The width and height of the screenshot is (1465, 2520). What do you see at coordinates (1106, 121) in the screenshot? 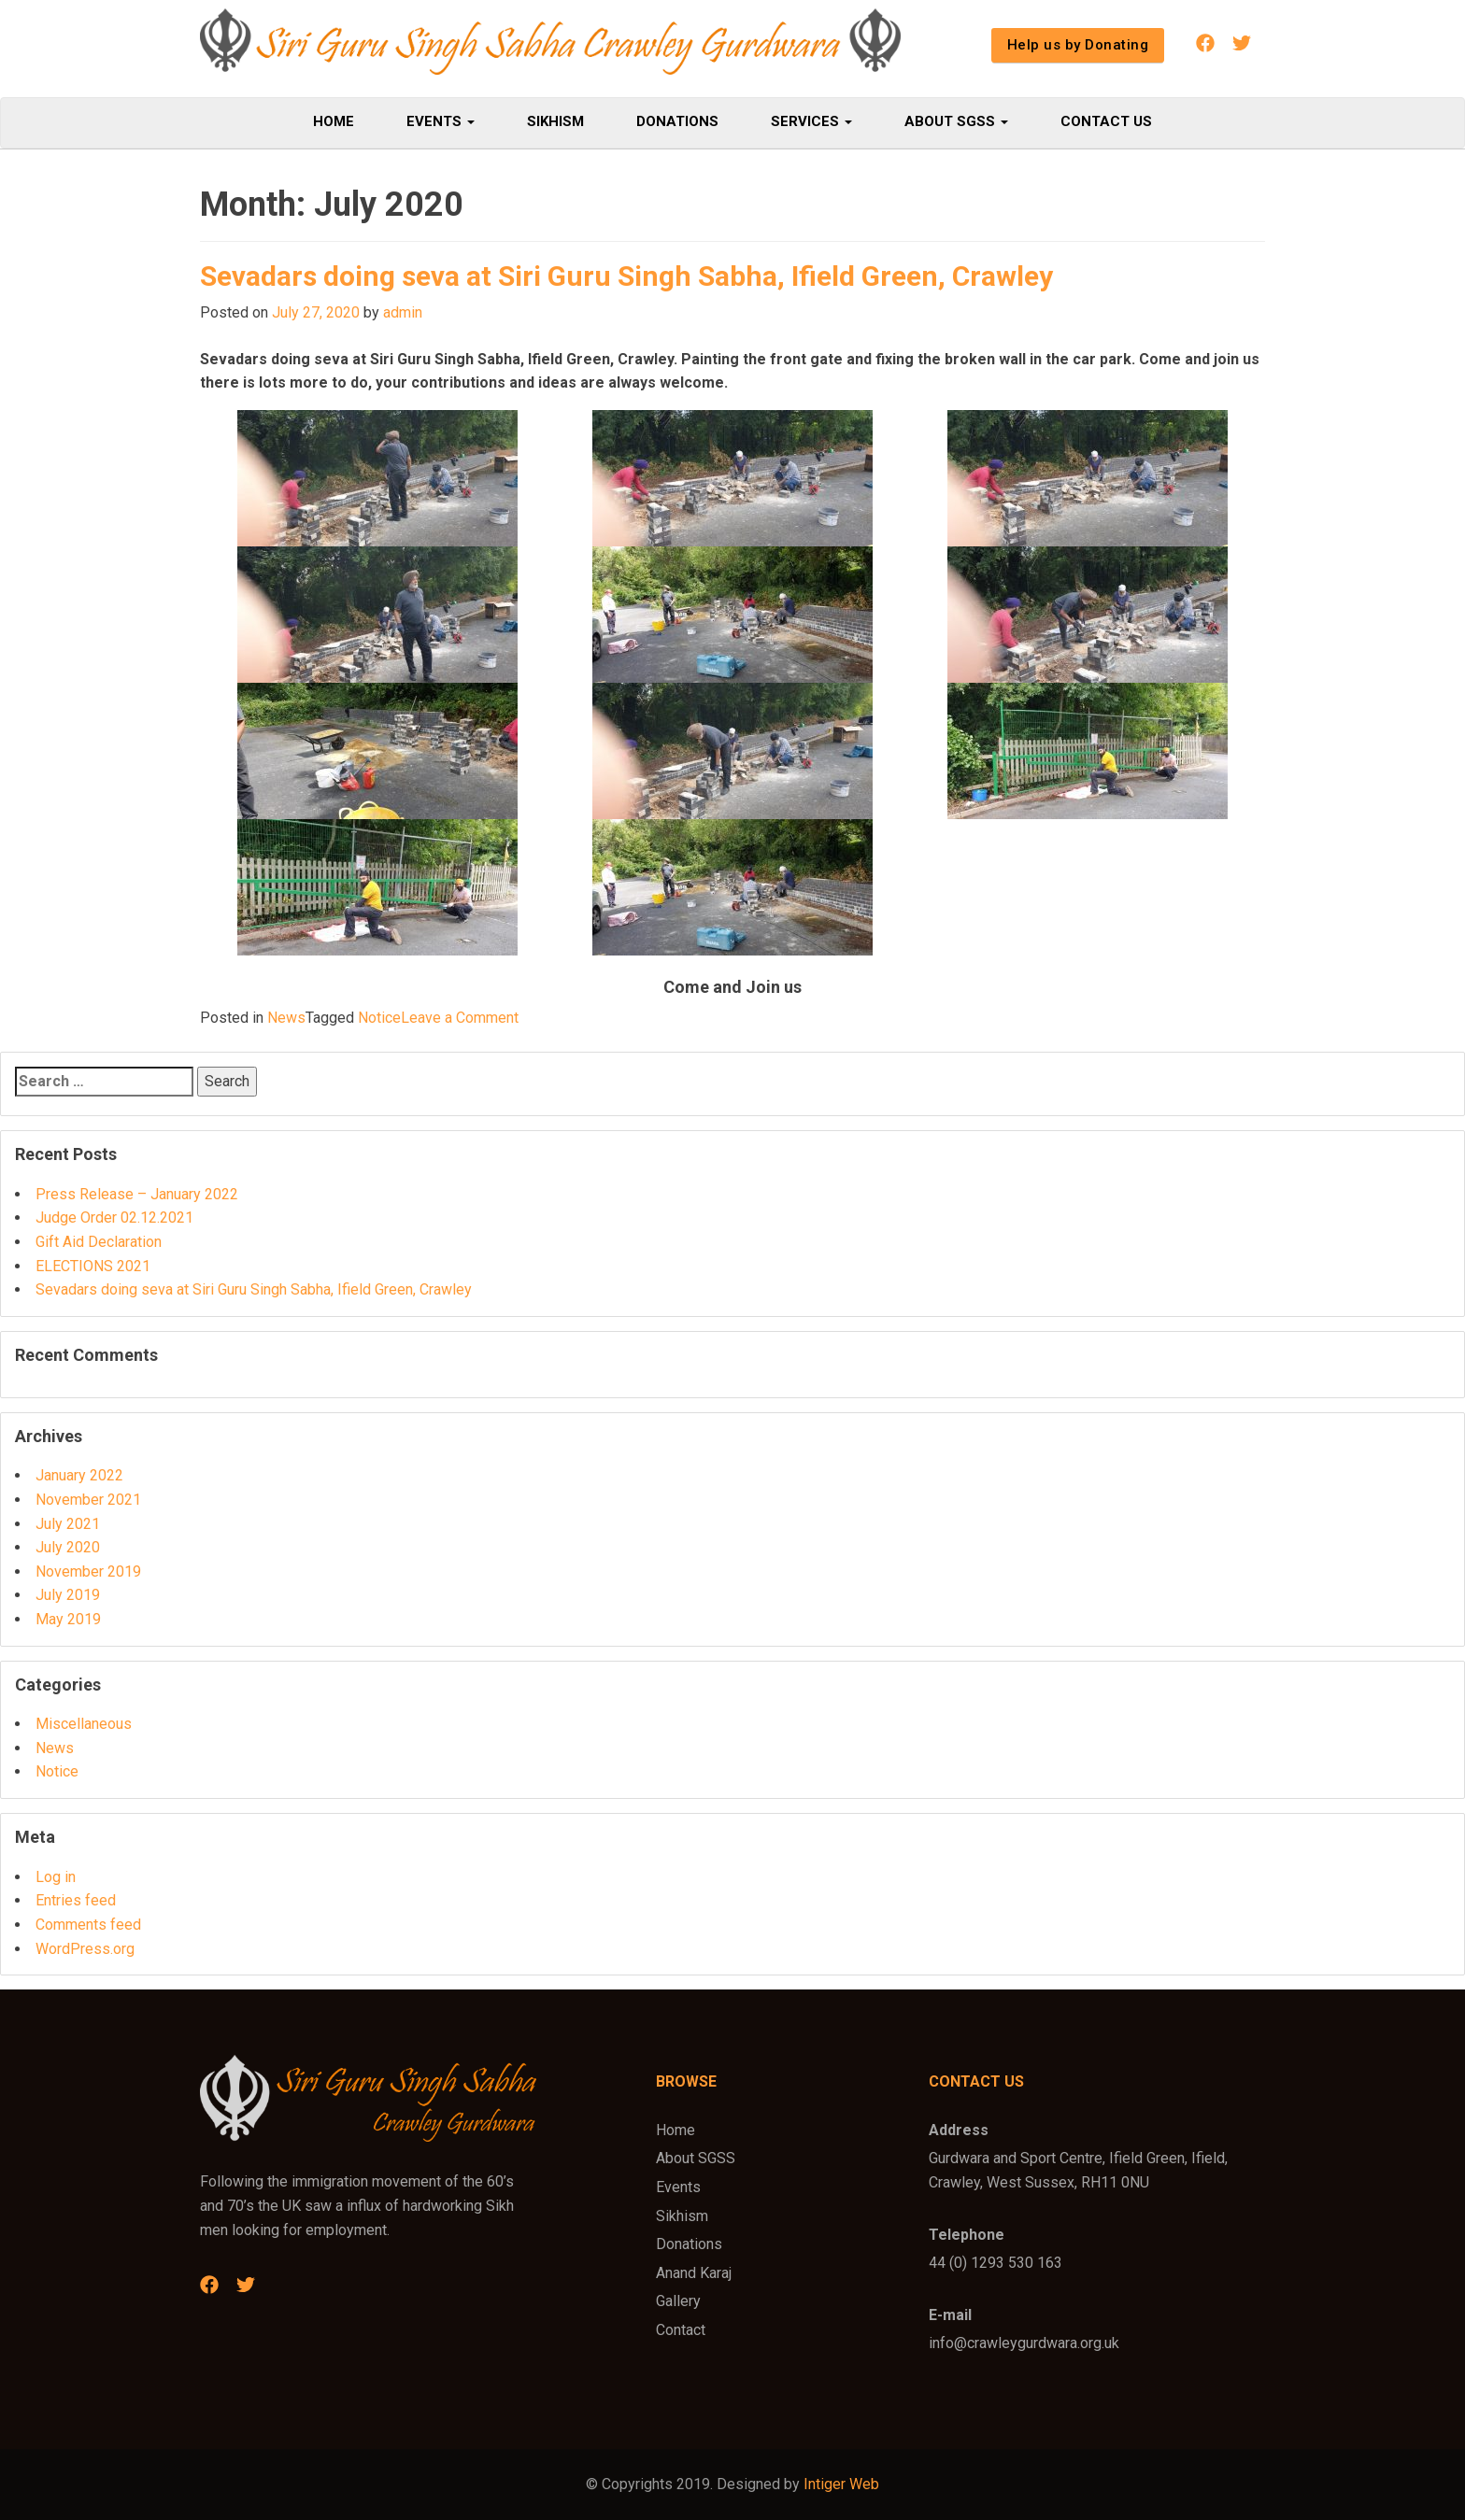
I see `Contact Us` at bounding box center [1106, 121].